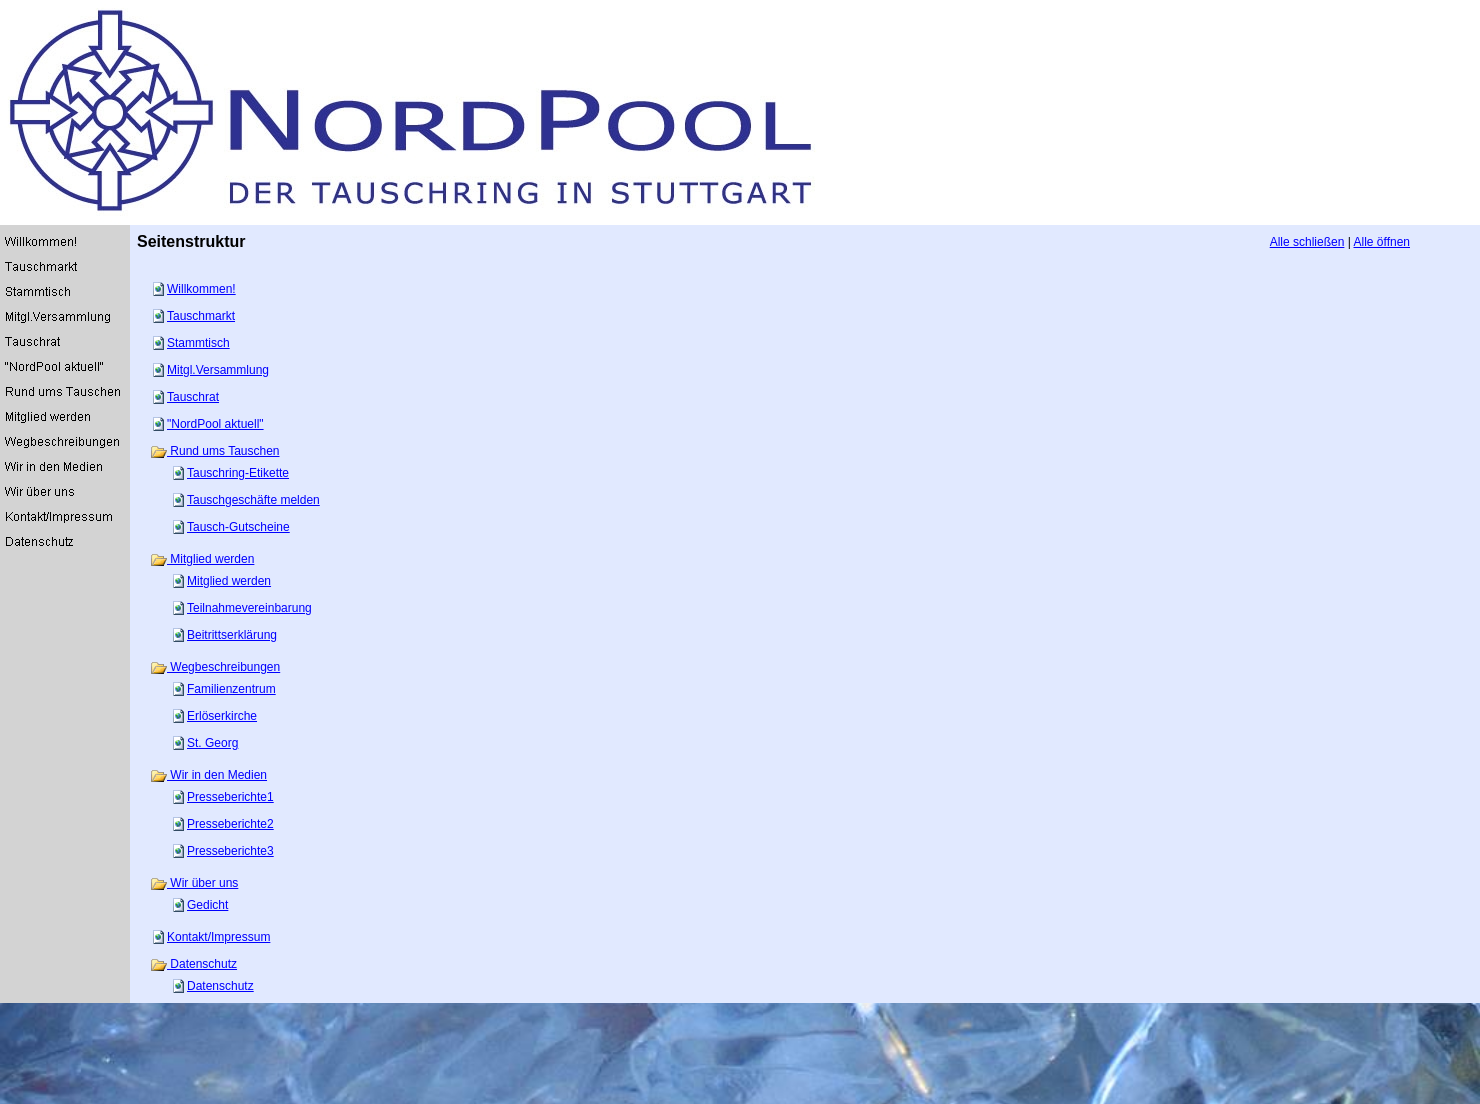 The width and height of the screenshot is (1480, 1104). I want to click on Tauschmarkt, so click(201, 316).